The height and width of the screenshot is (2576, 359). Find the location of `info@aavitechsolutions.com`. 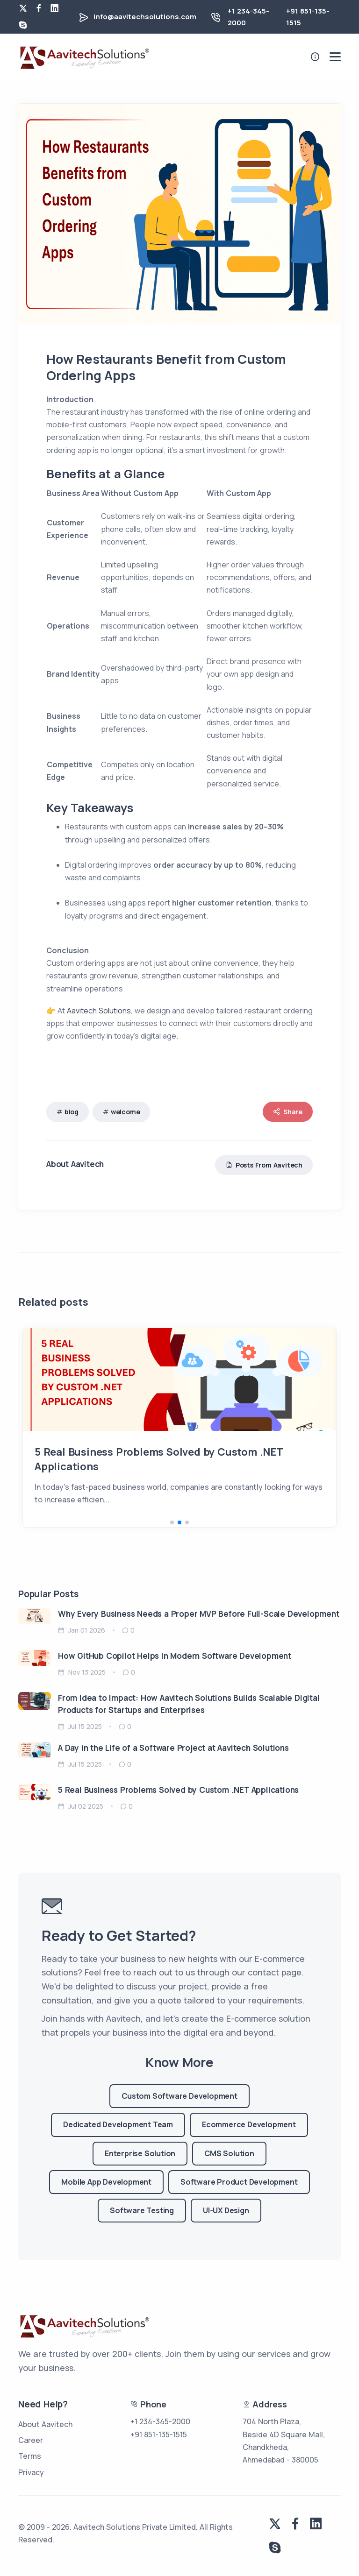

info@aavitechsolutions.com is located at coordinates (144, 16).